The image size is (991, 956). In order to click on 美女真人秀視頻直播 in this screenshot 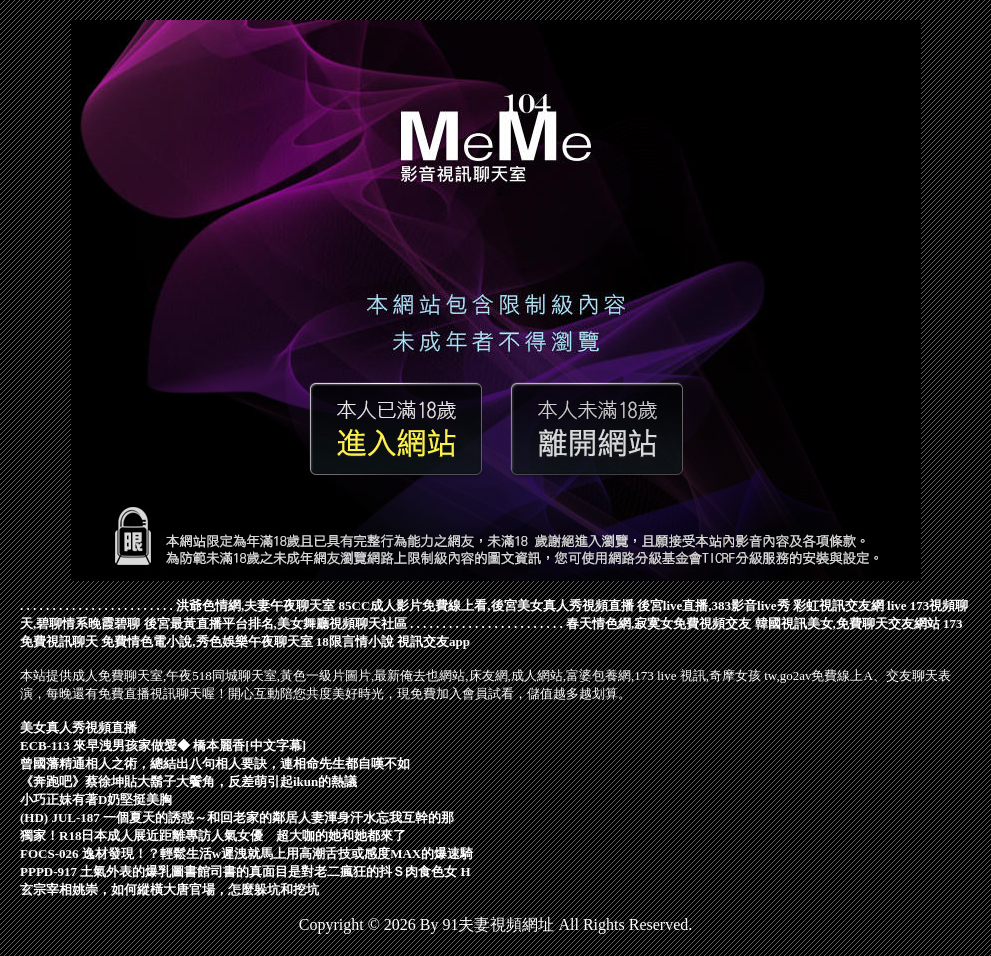, I will do `click(78, 727)`.